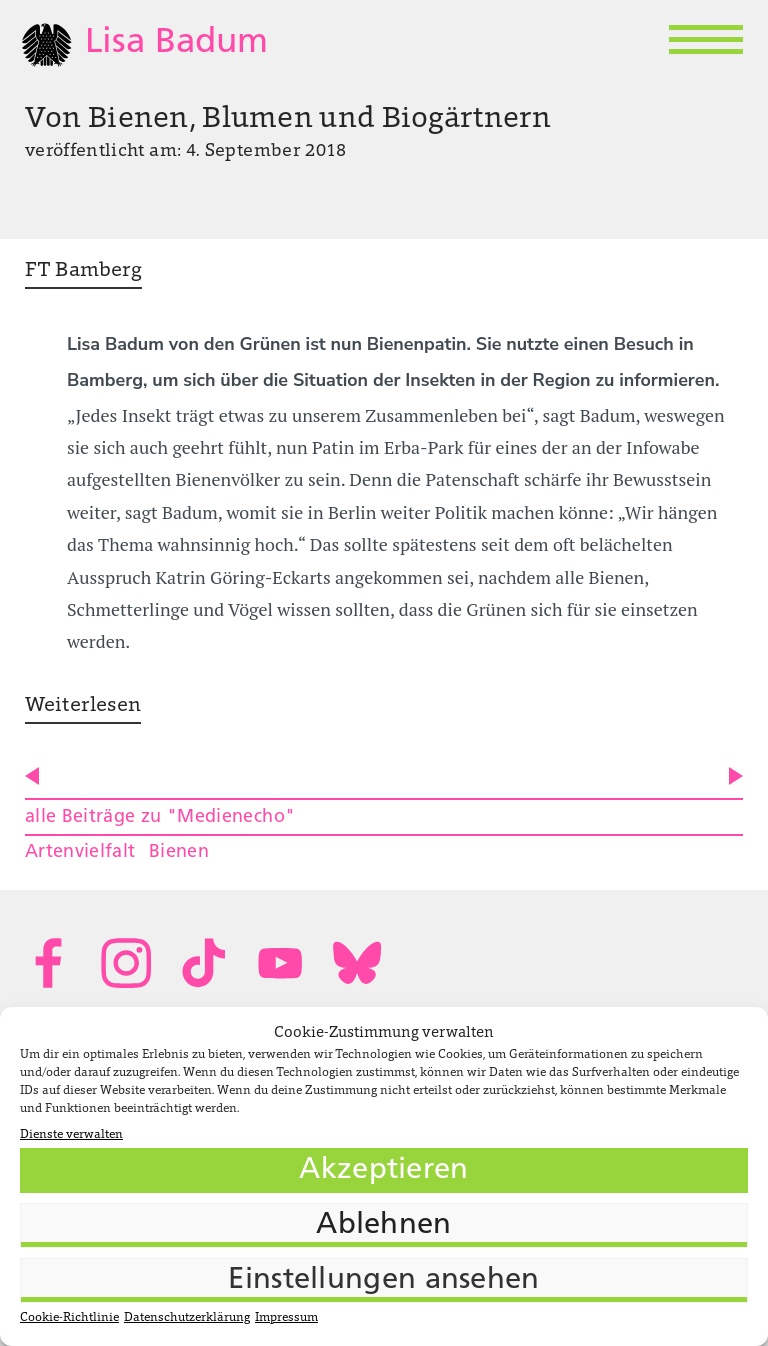  What do you see at coordinates (187, 1318) in the screenshot?
I see `Datenschutzerklärung` at bounding box center [187, 1318].